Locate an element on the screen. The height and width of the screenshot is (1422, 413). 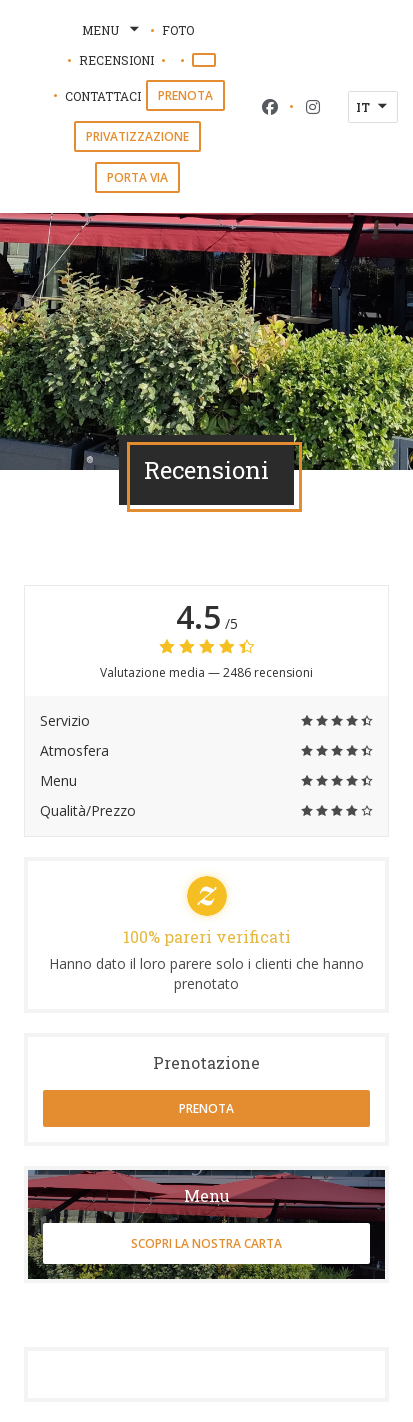
Foto is located at coordinates (178, 30).